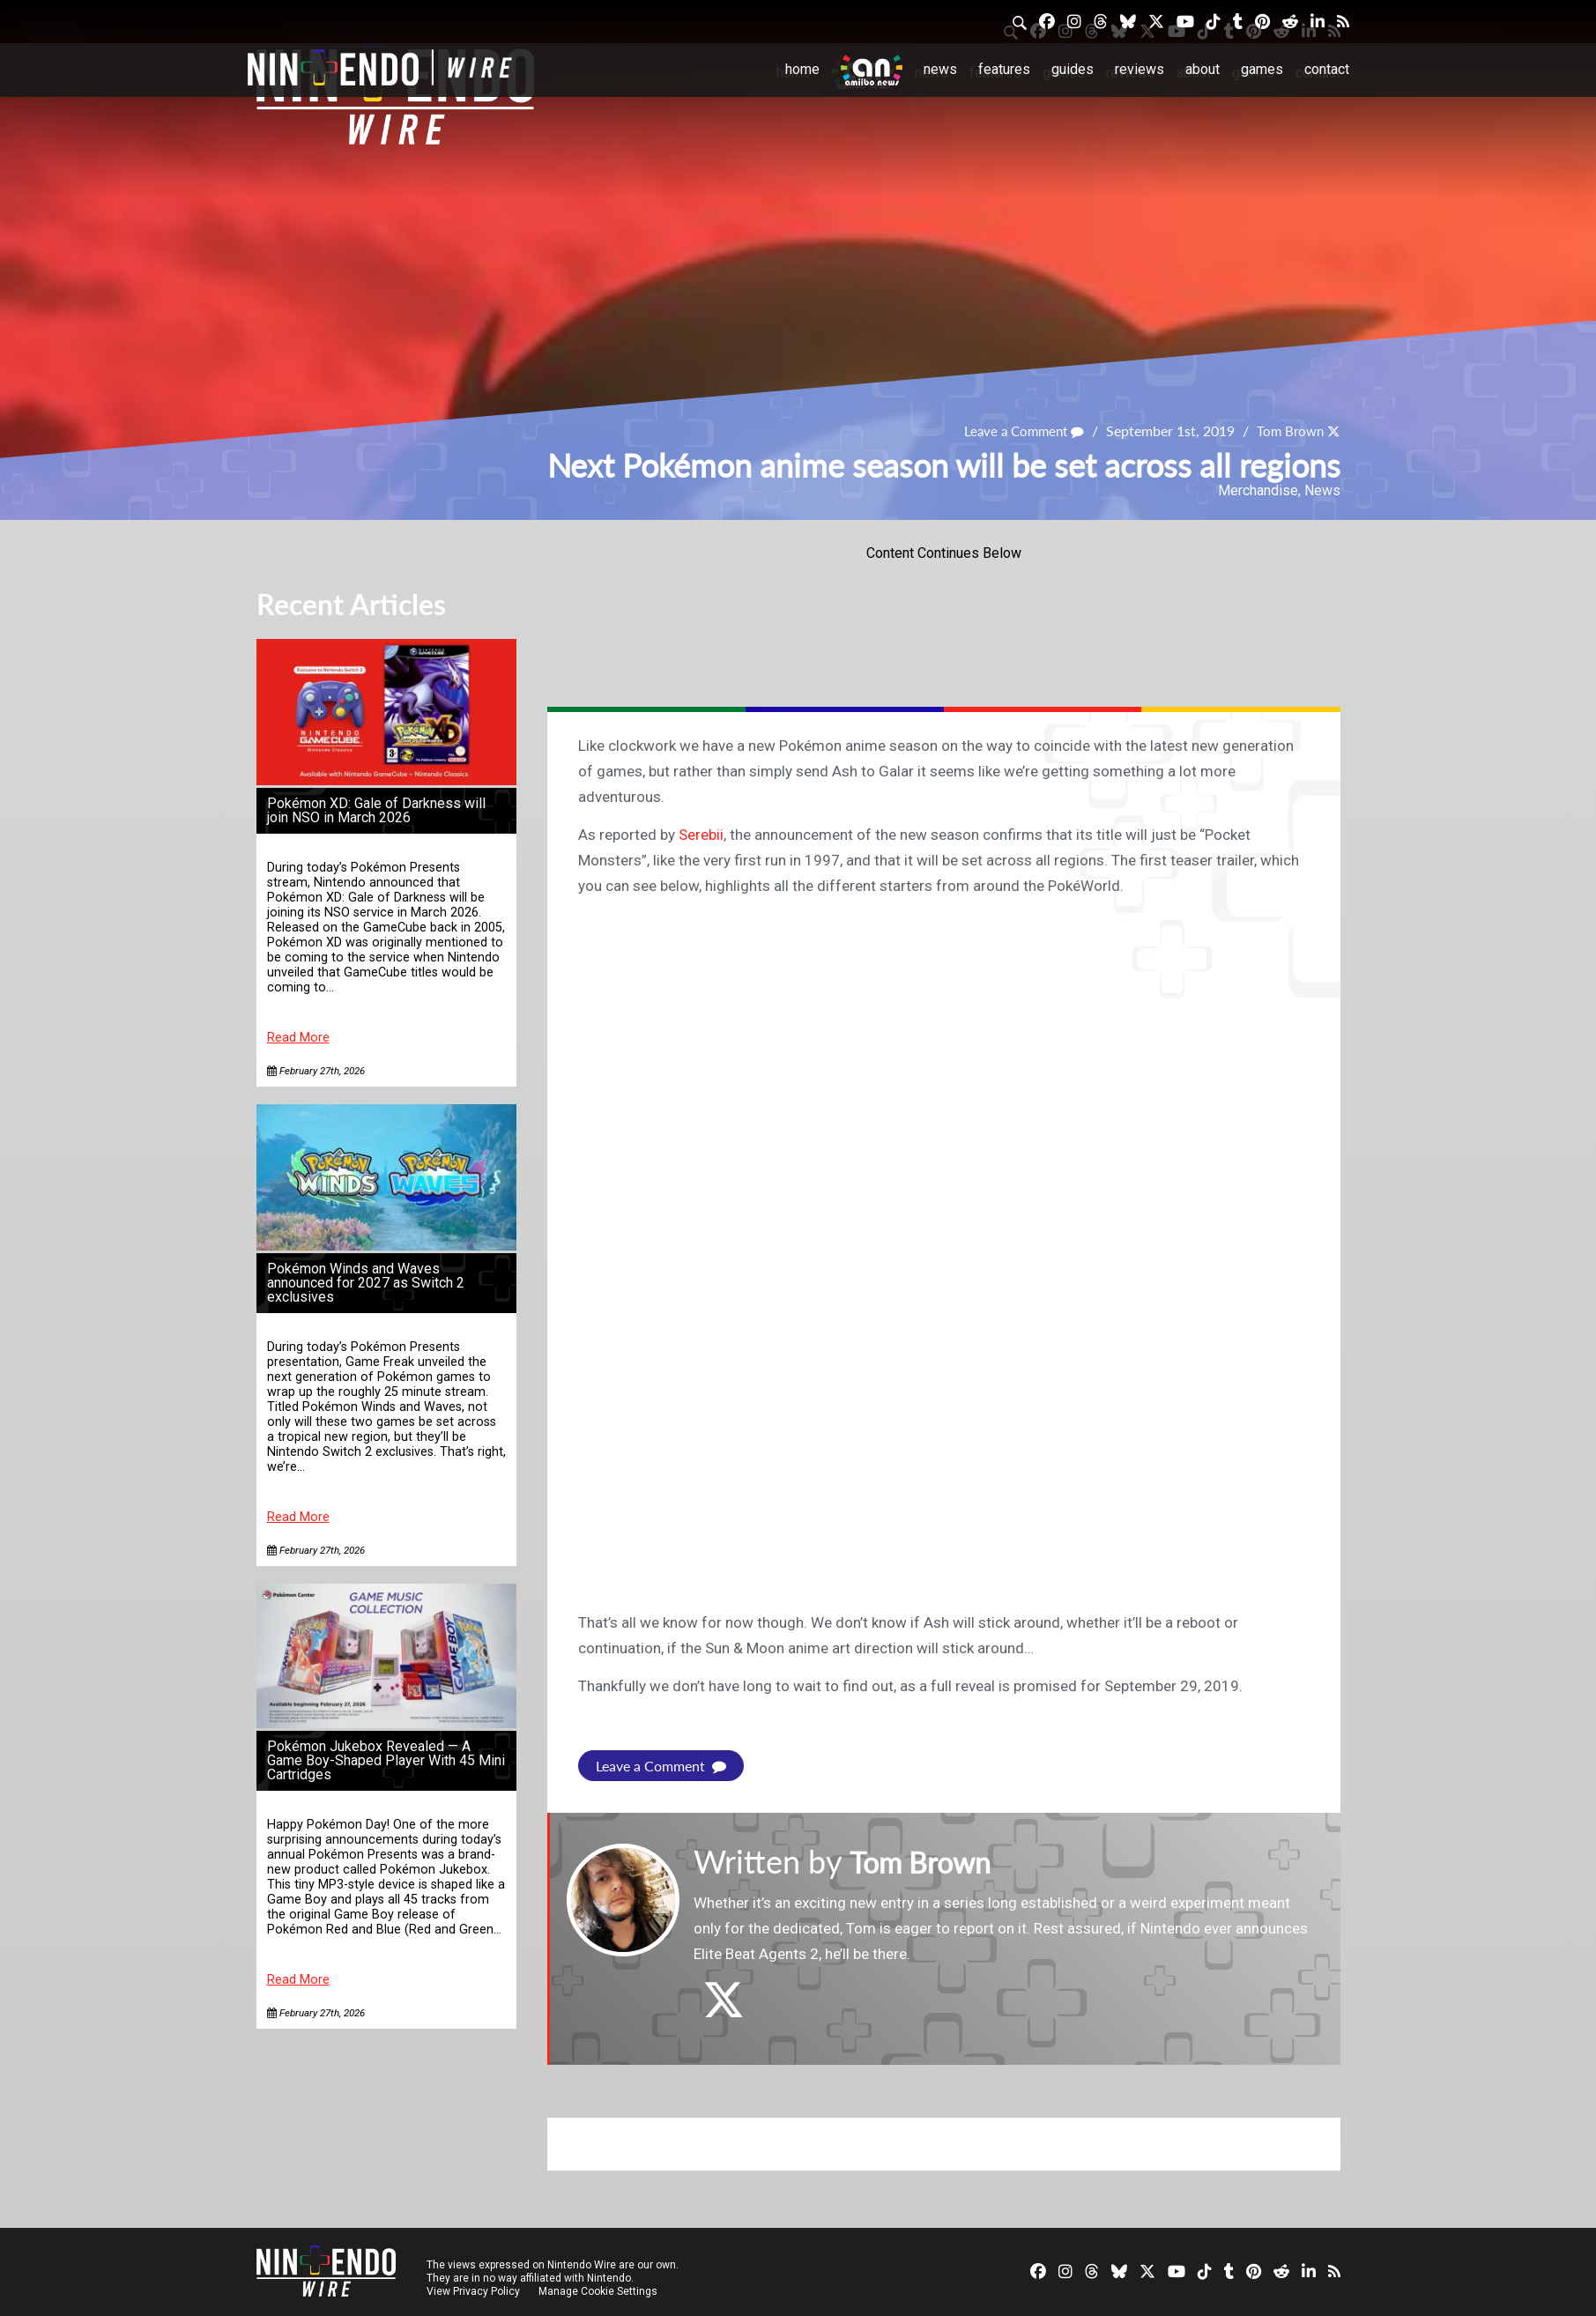 This screenshot has width=1596, height=2316. I want to click on Features, so click(1004, 69).